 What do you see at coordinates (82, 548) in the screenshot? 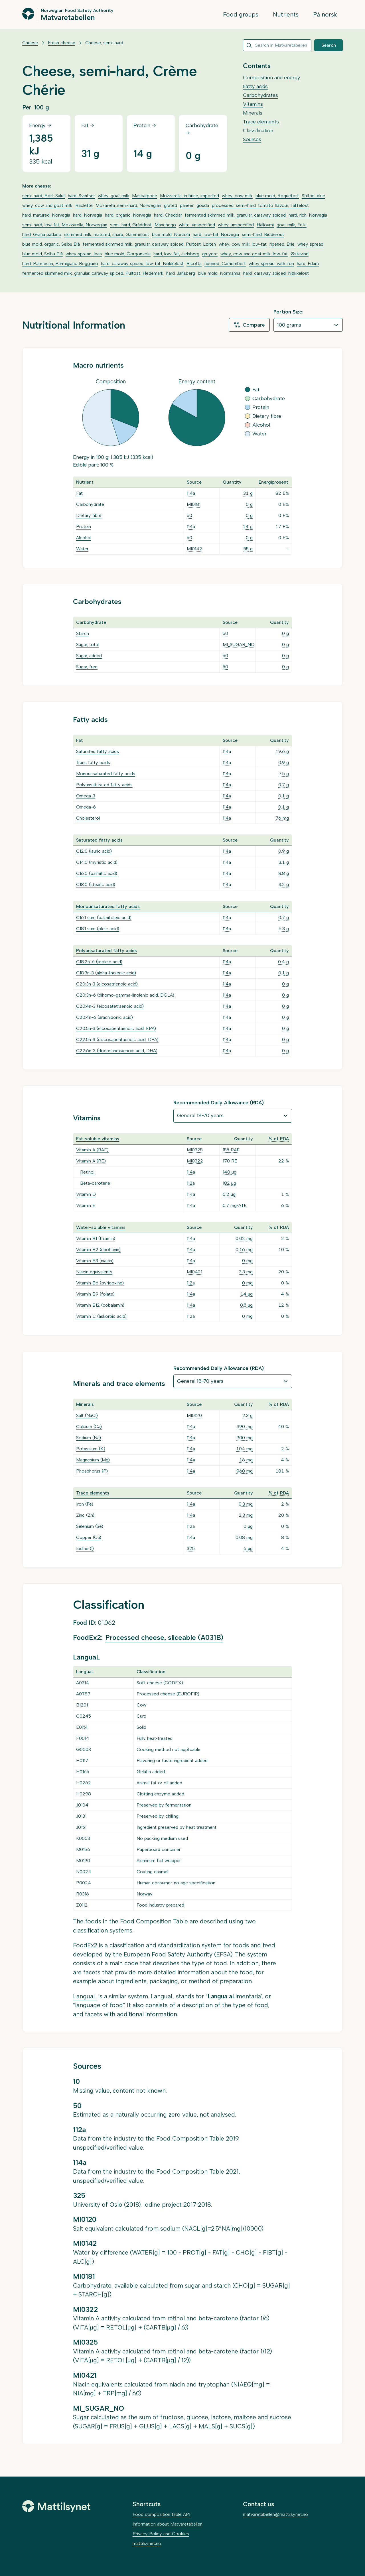
I see `Water` at bounding box center [82, 548].